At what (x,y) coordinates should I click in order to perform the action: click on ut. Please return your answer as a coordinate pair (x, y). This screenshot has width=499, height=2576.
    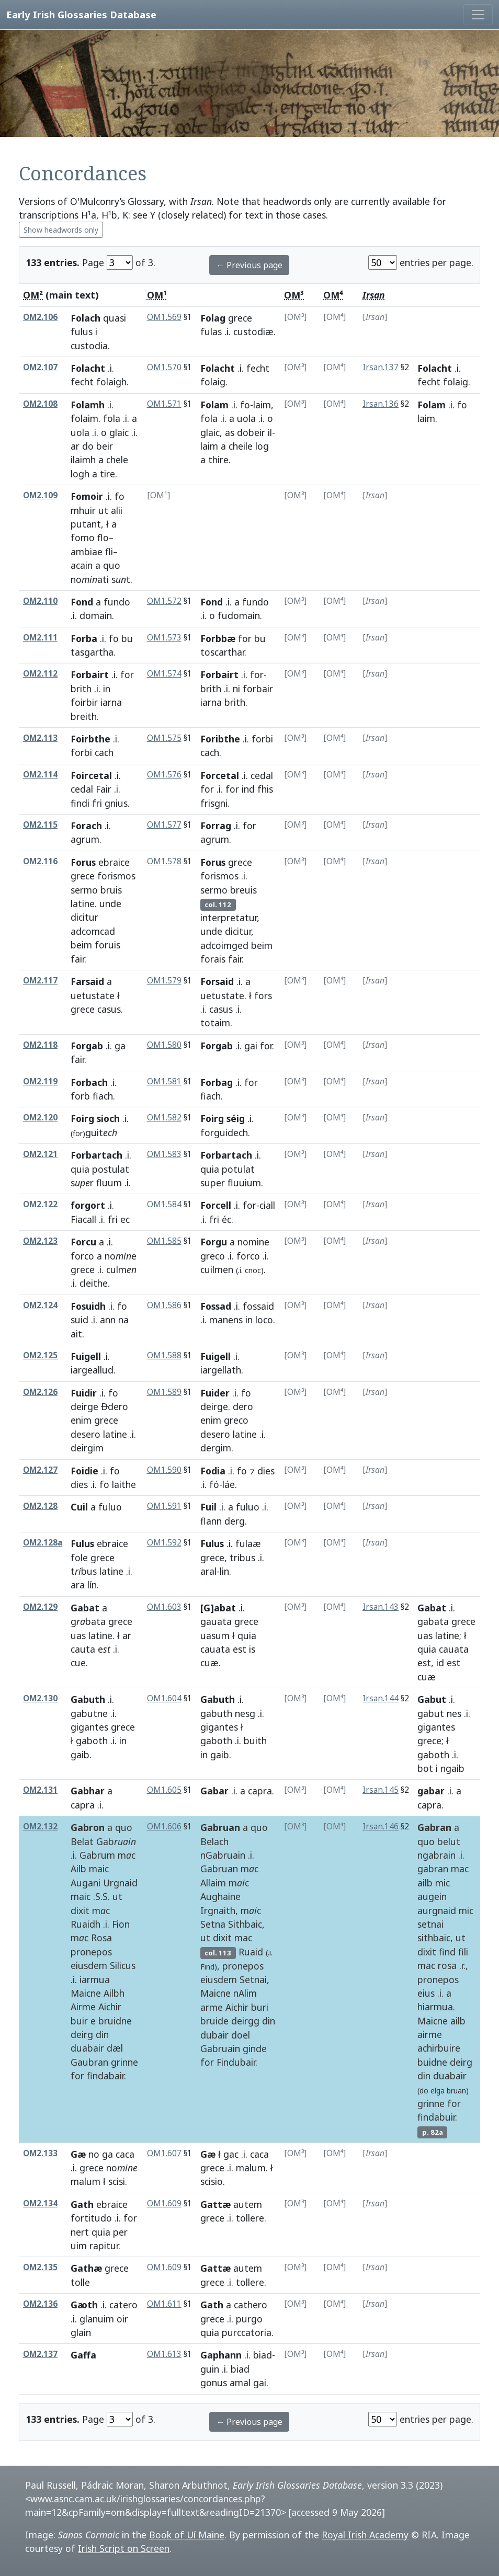
    Looking at the image, I should click on (103, 510).